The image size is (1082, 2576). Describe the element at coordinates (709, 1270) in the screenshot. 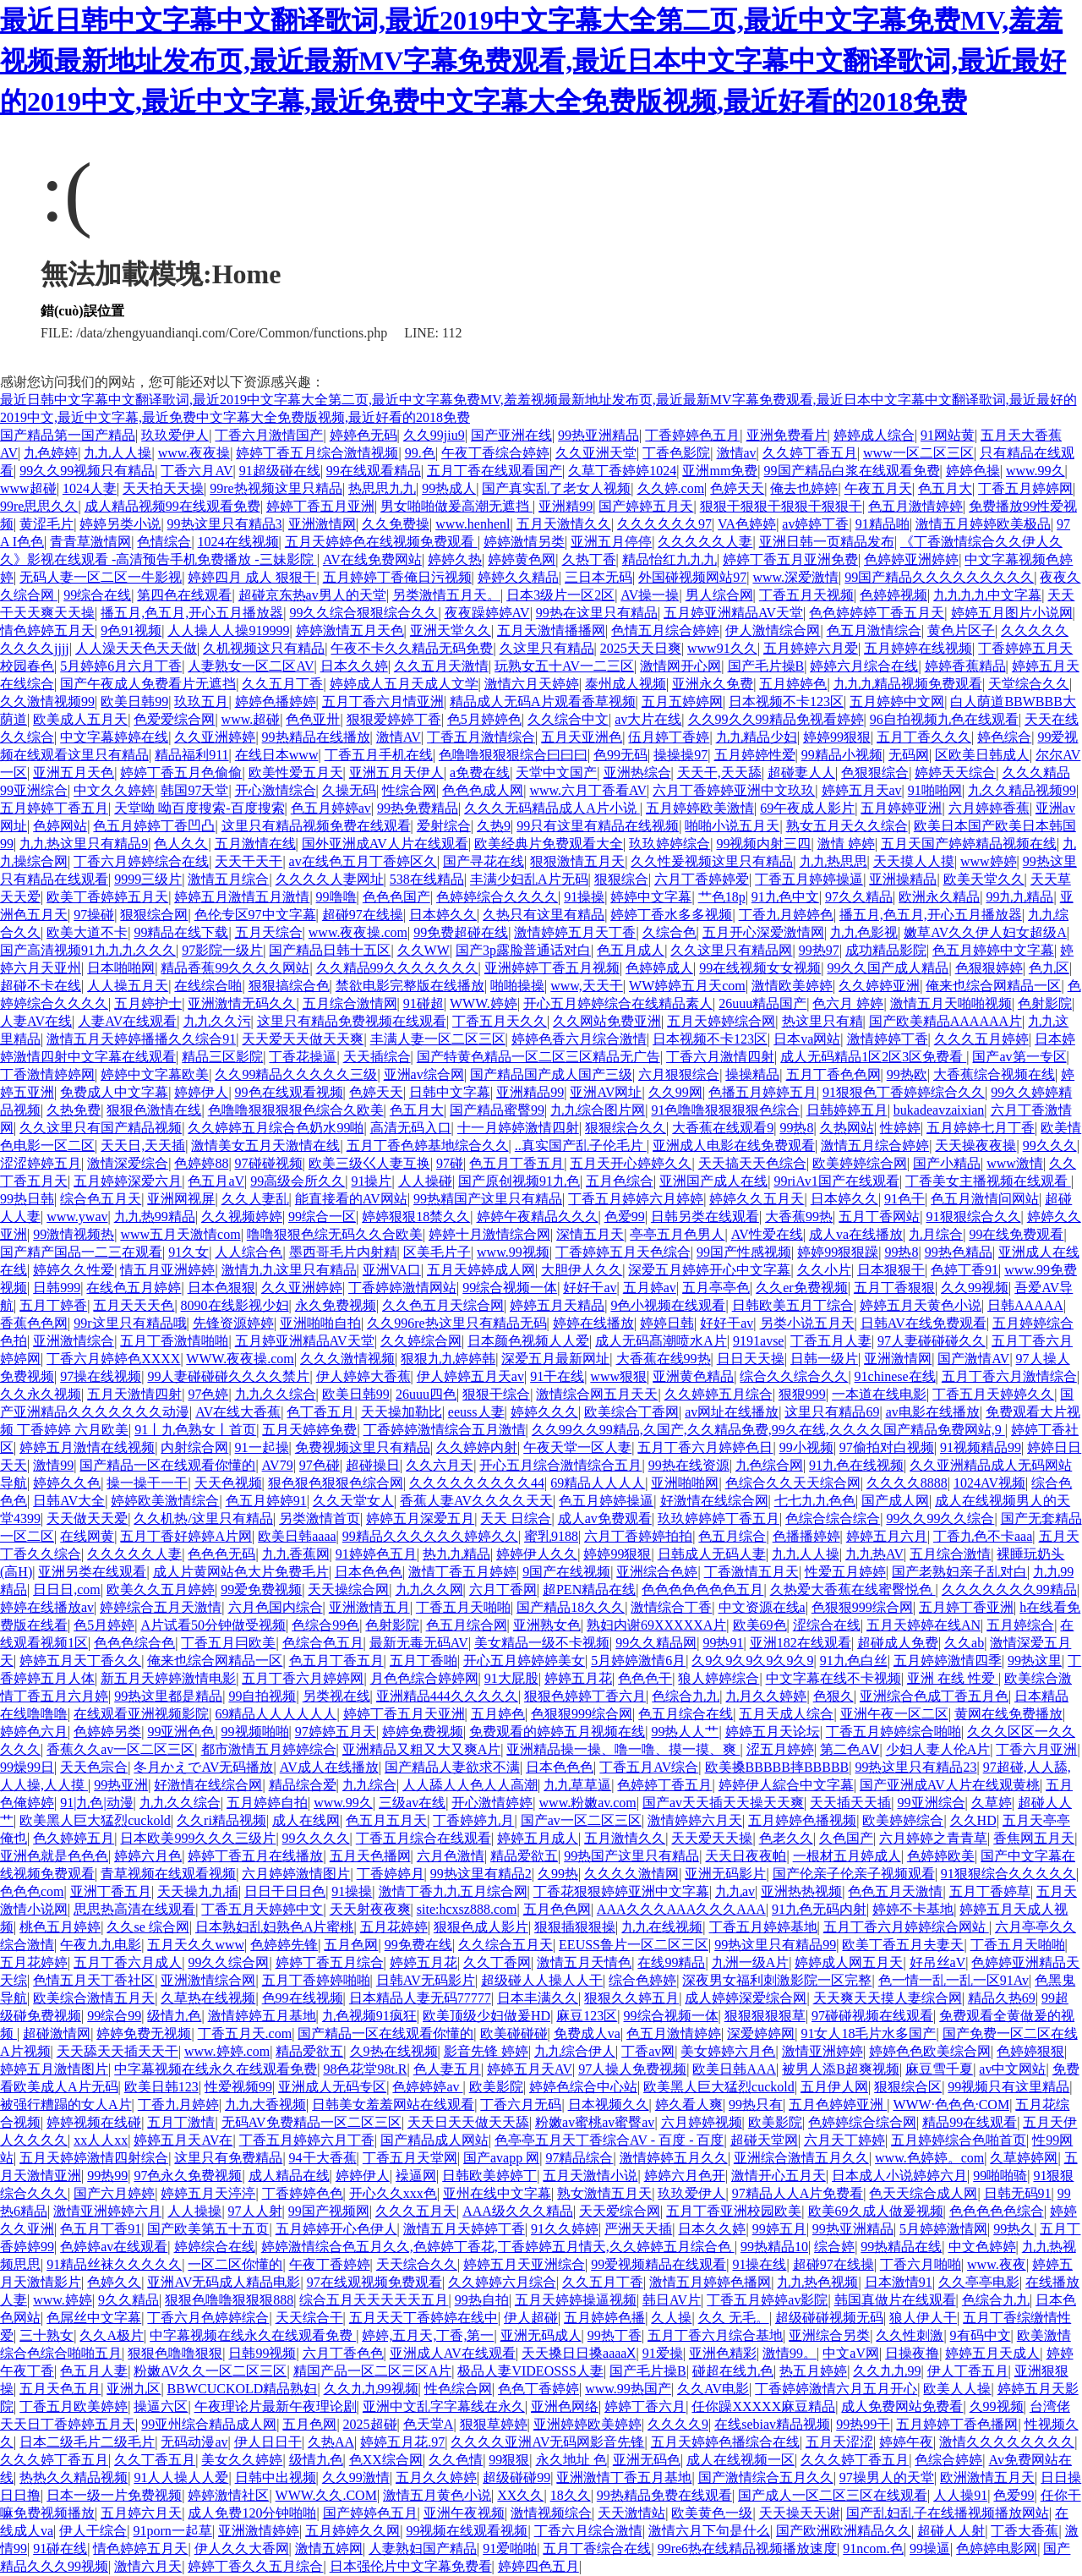

I see `深爱五月婷婷开心中文字幕` at that location.